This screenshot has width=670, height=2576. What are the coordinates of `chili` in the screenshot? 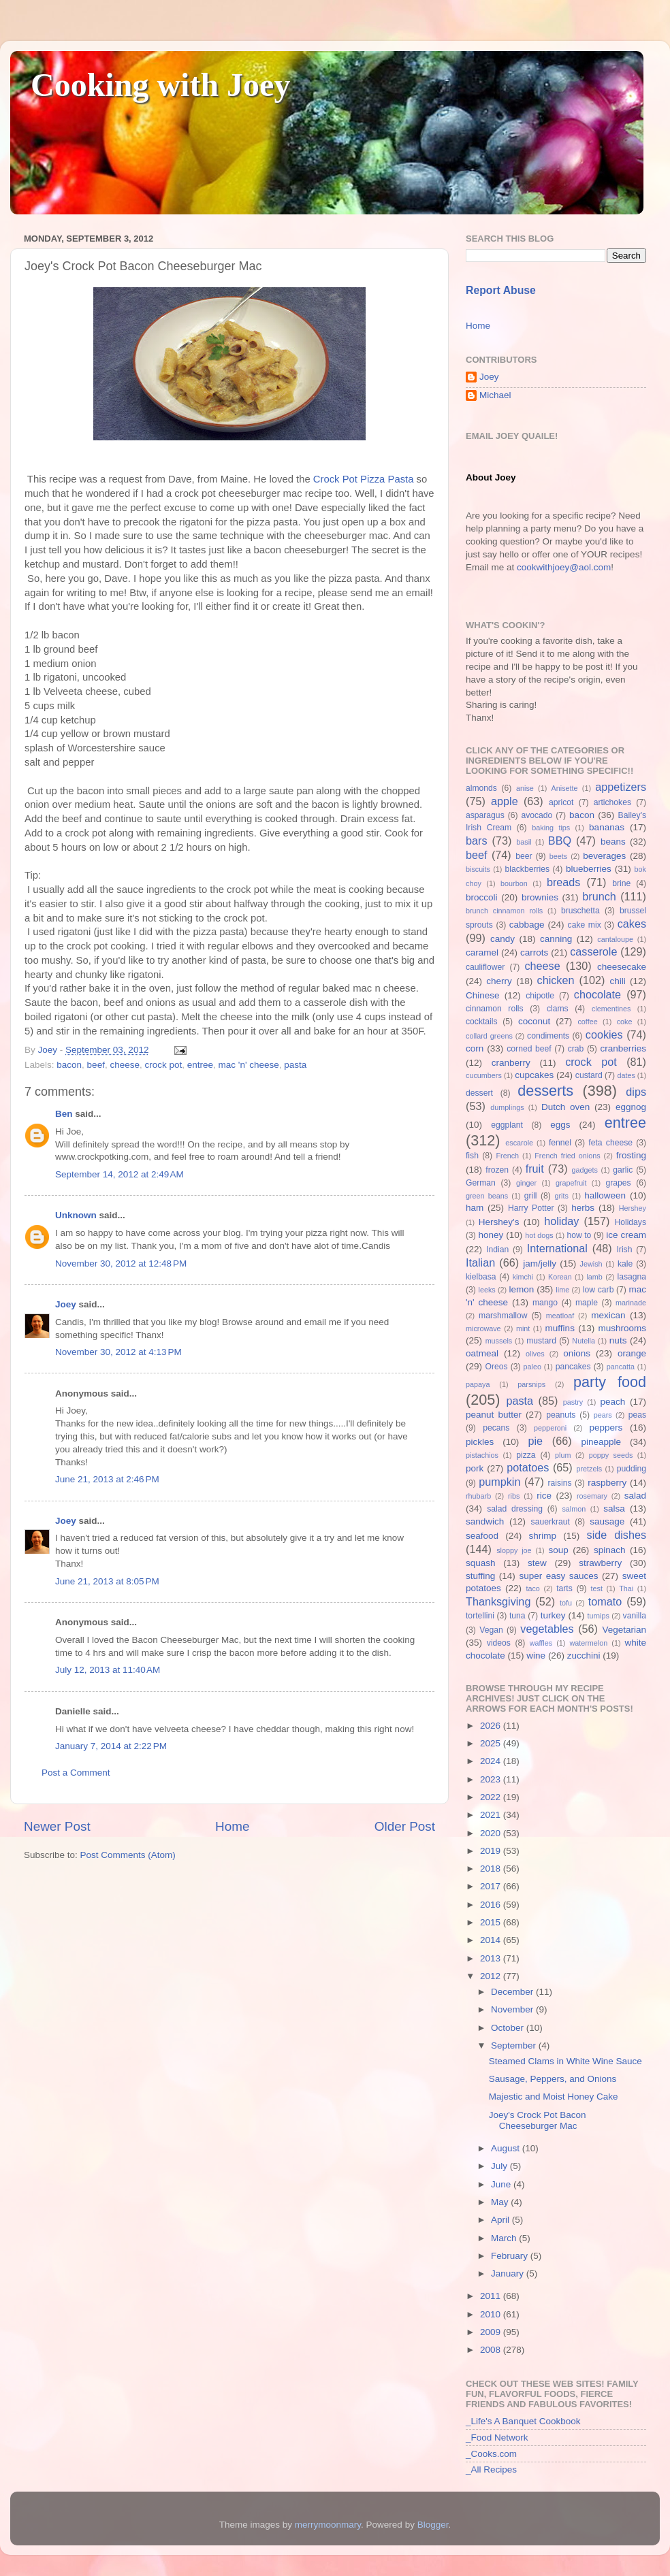 It's located at (617, 981).